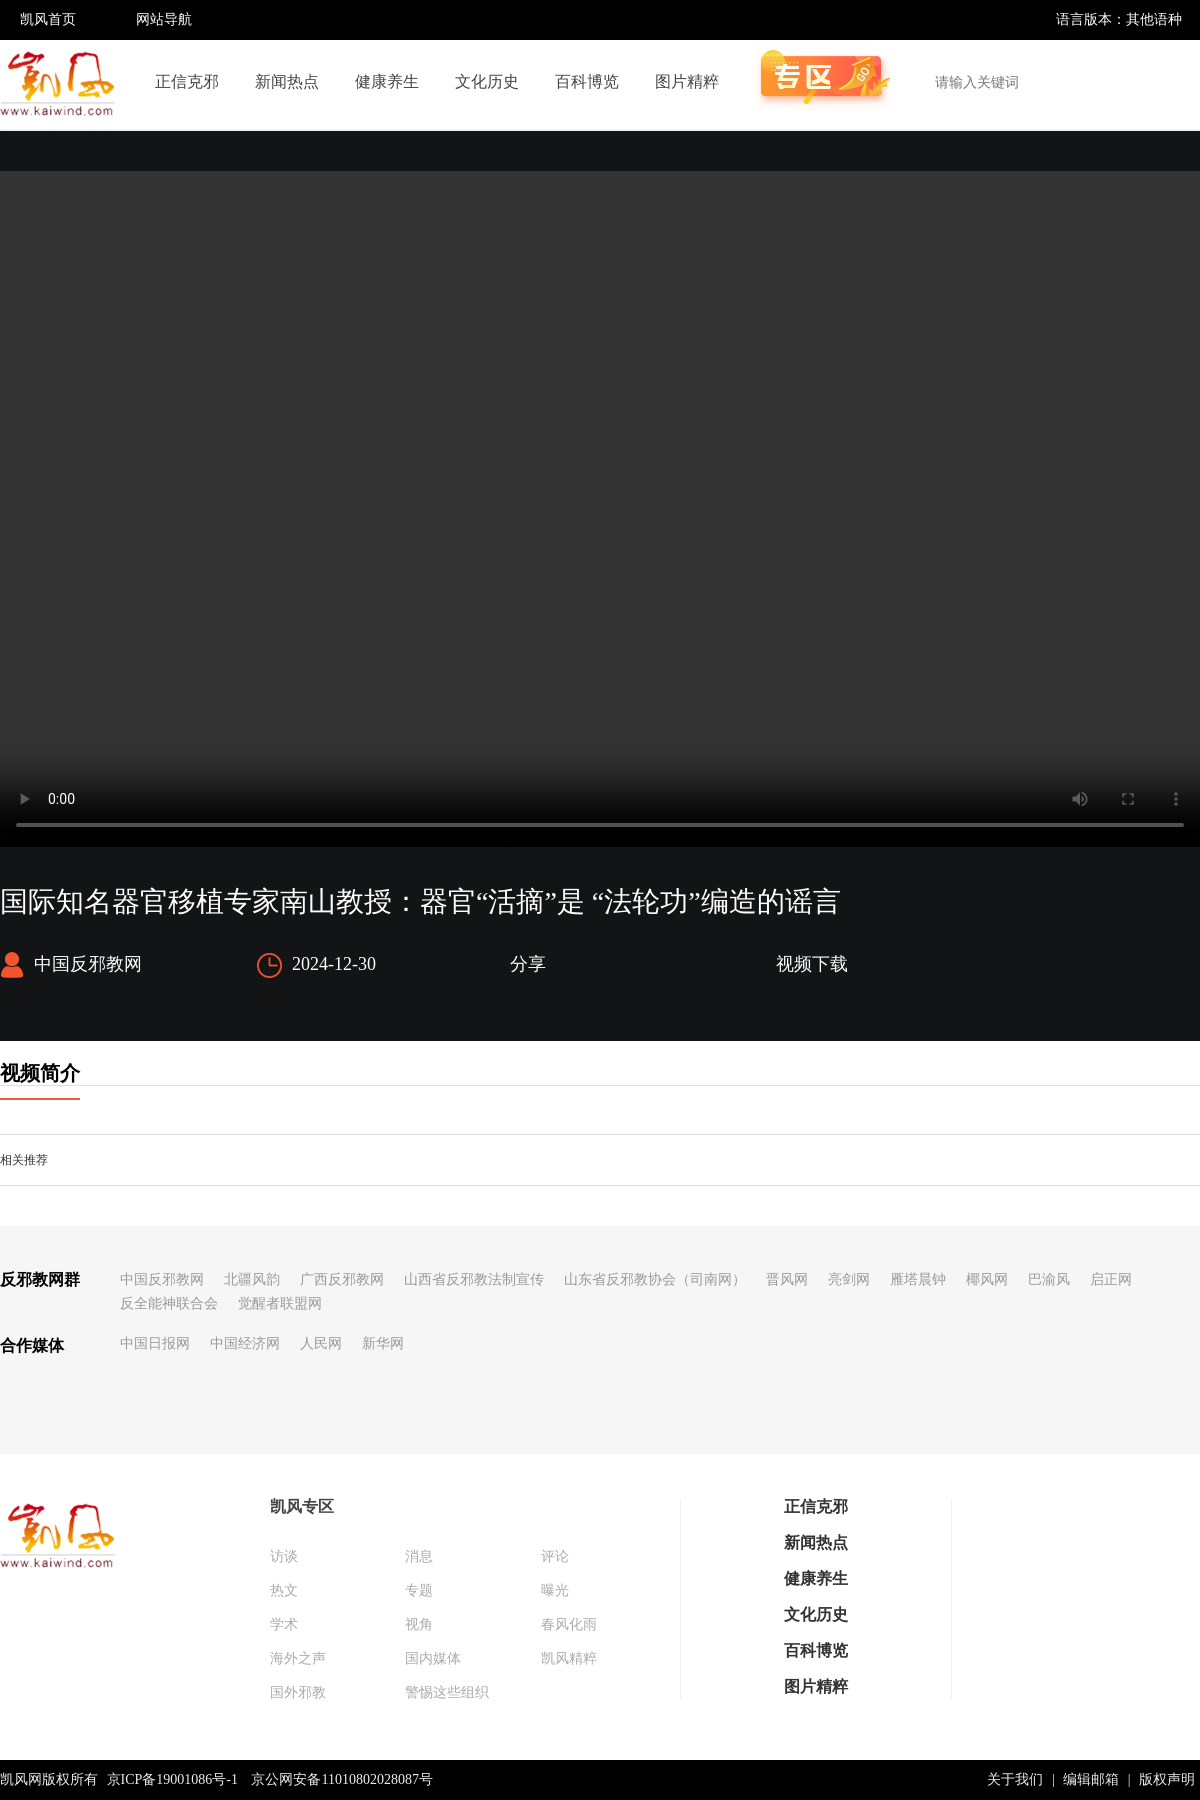  What do you see at coordinates (1015, 1779) in the screenshot?
I see `关于我们` at bounding box center [1015, 1779].